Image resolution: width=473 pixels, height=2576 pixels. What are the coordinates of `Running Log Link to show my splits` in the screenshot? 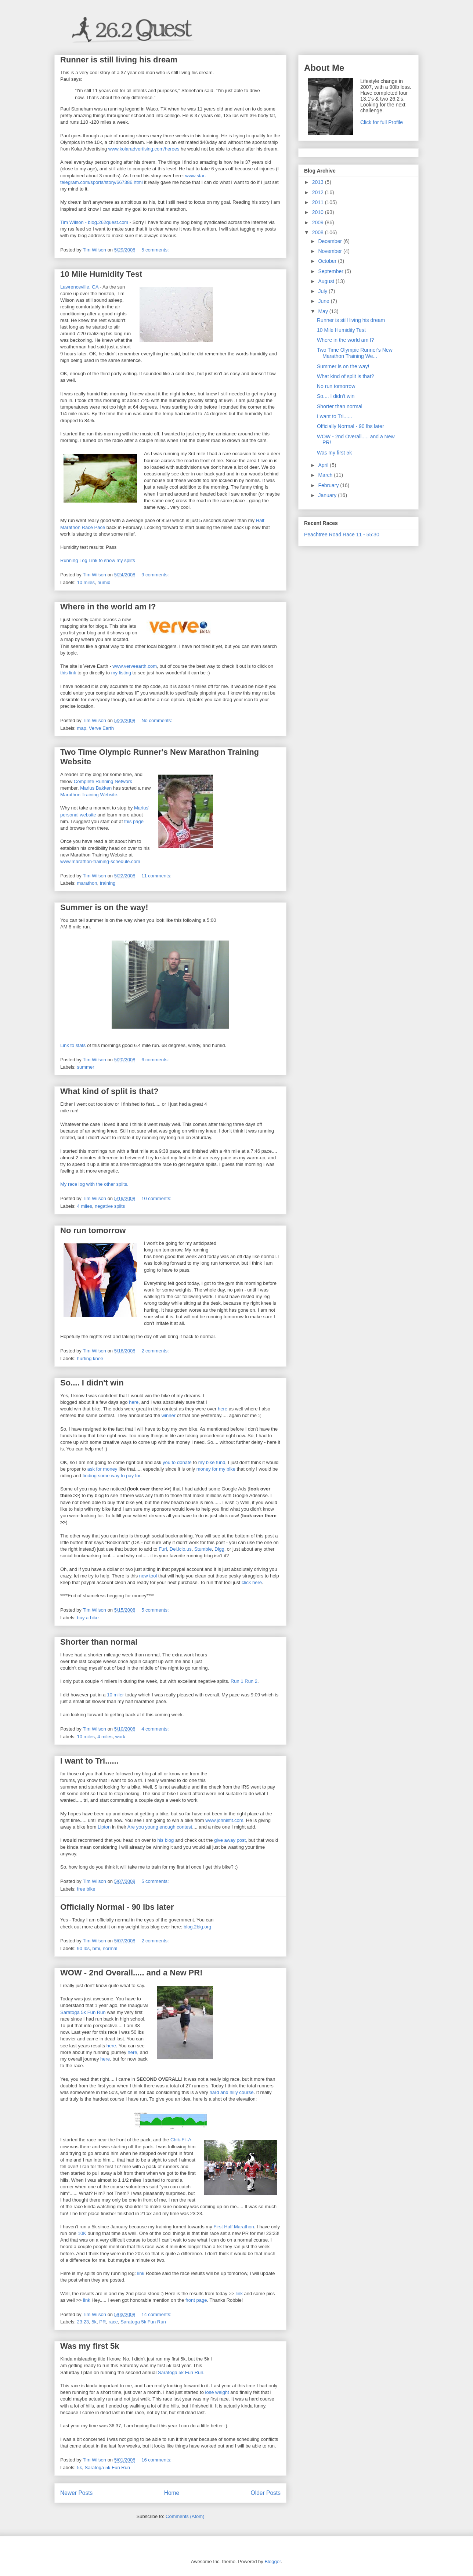 It's located at (97, 560).